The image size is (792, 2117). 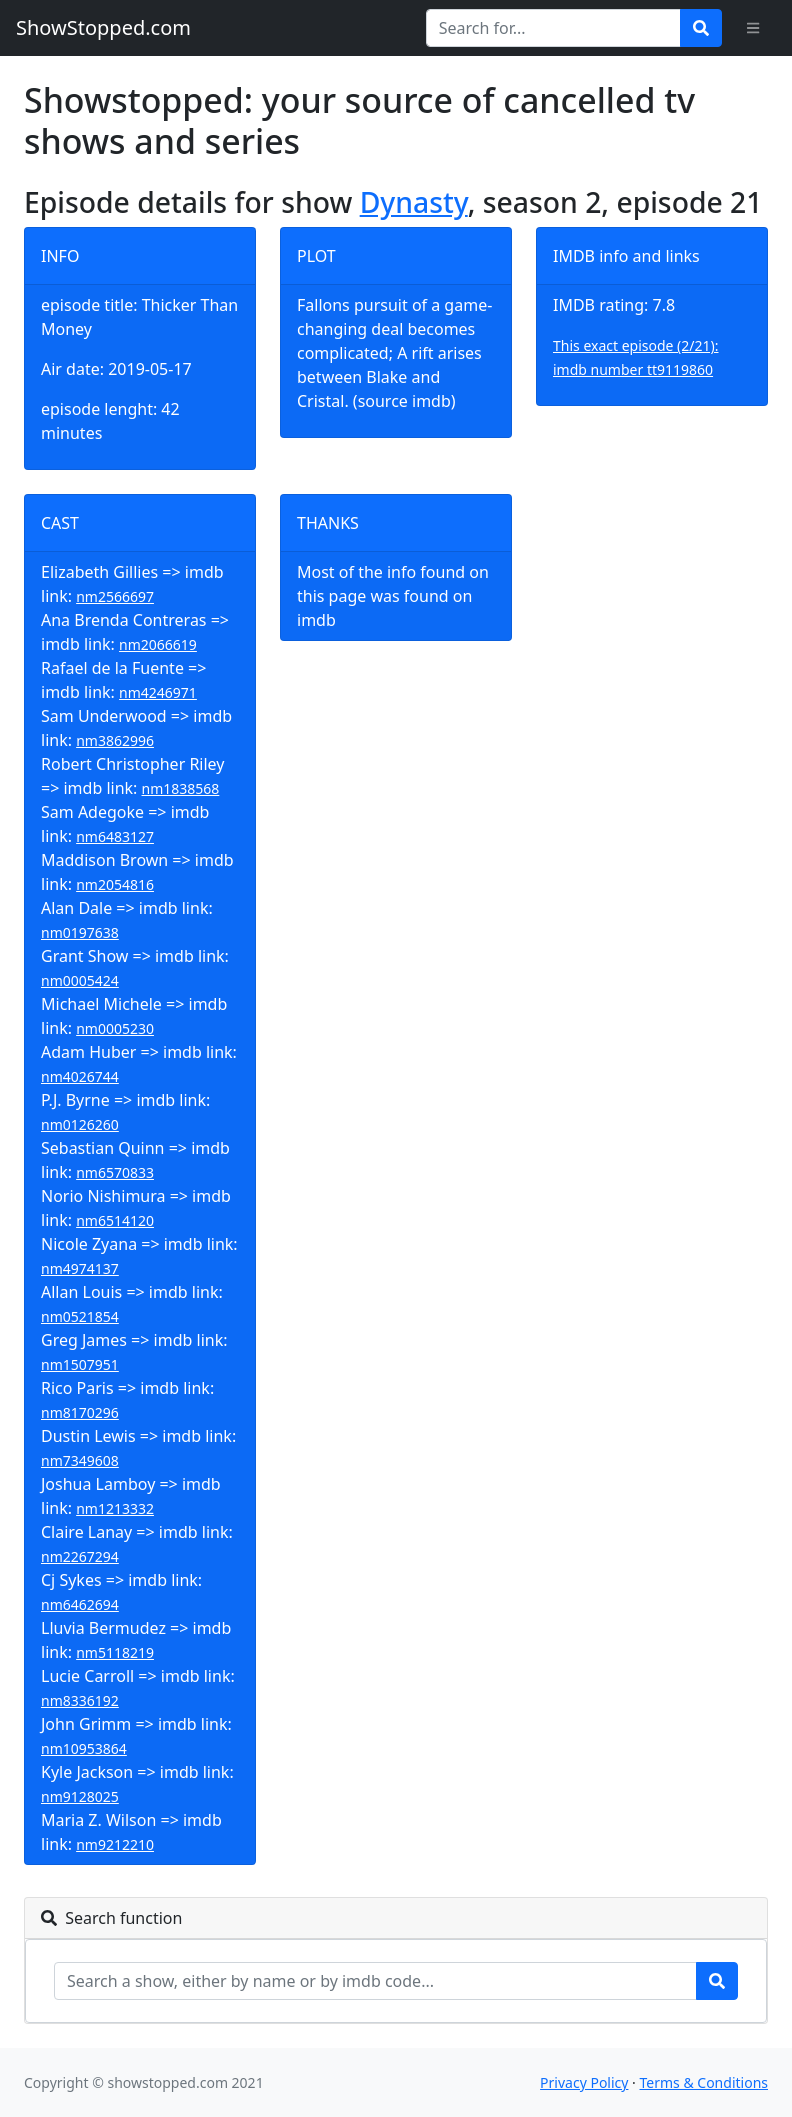 What do you see at coordinates (103, 27) in the screenshot?
I see `ShowStopped.com` at bounding box center [103, 27].